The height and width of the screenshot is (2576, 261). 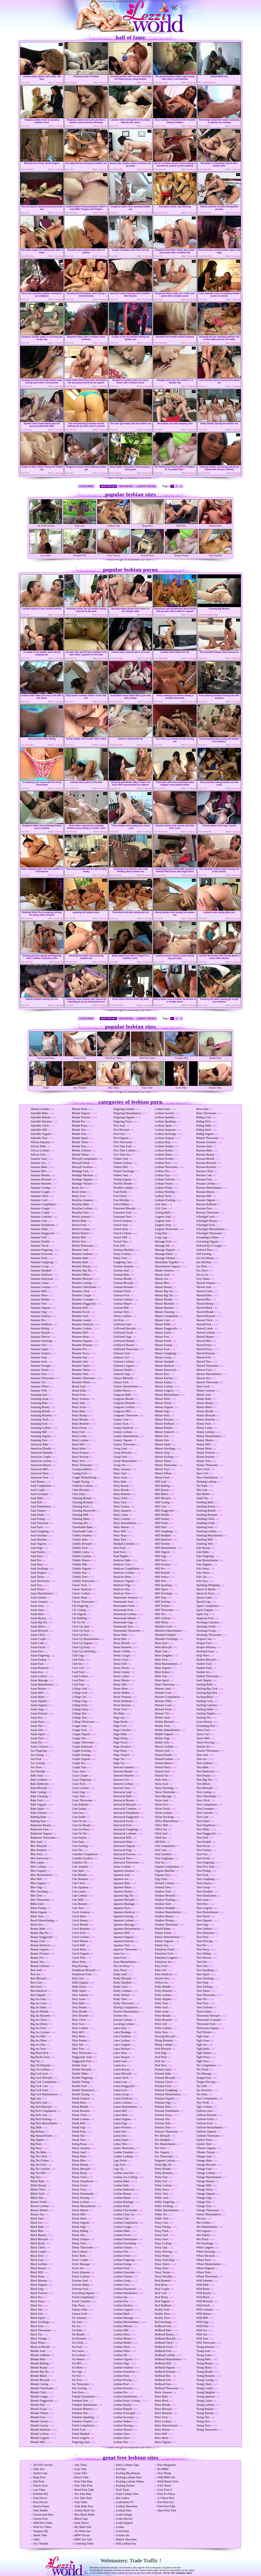 I want to click on Monster Pussy, so click(x=163, y=1709).